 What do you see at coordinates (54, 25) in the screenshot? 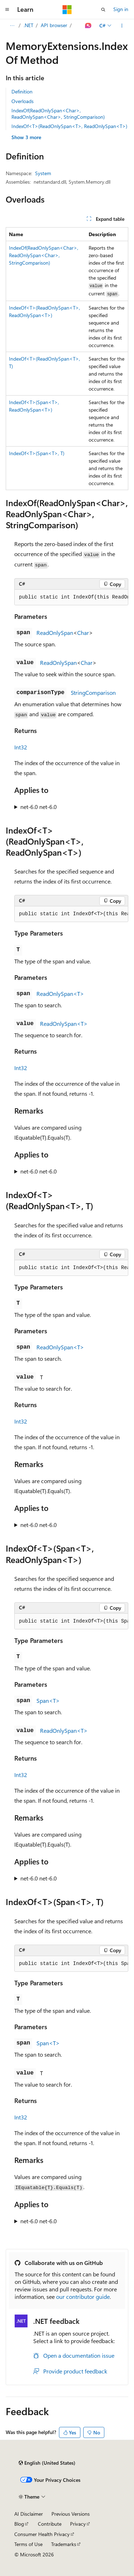
I see `API browser` at bounding box center [54, 25].